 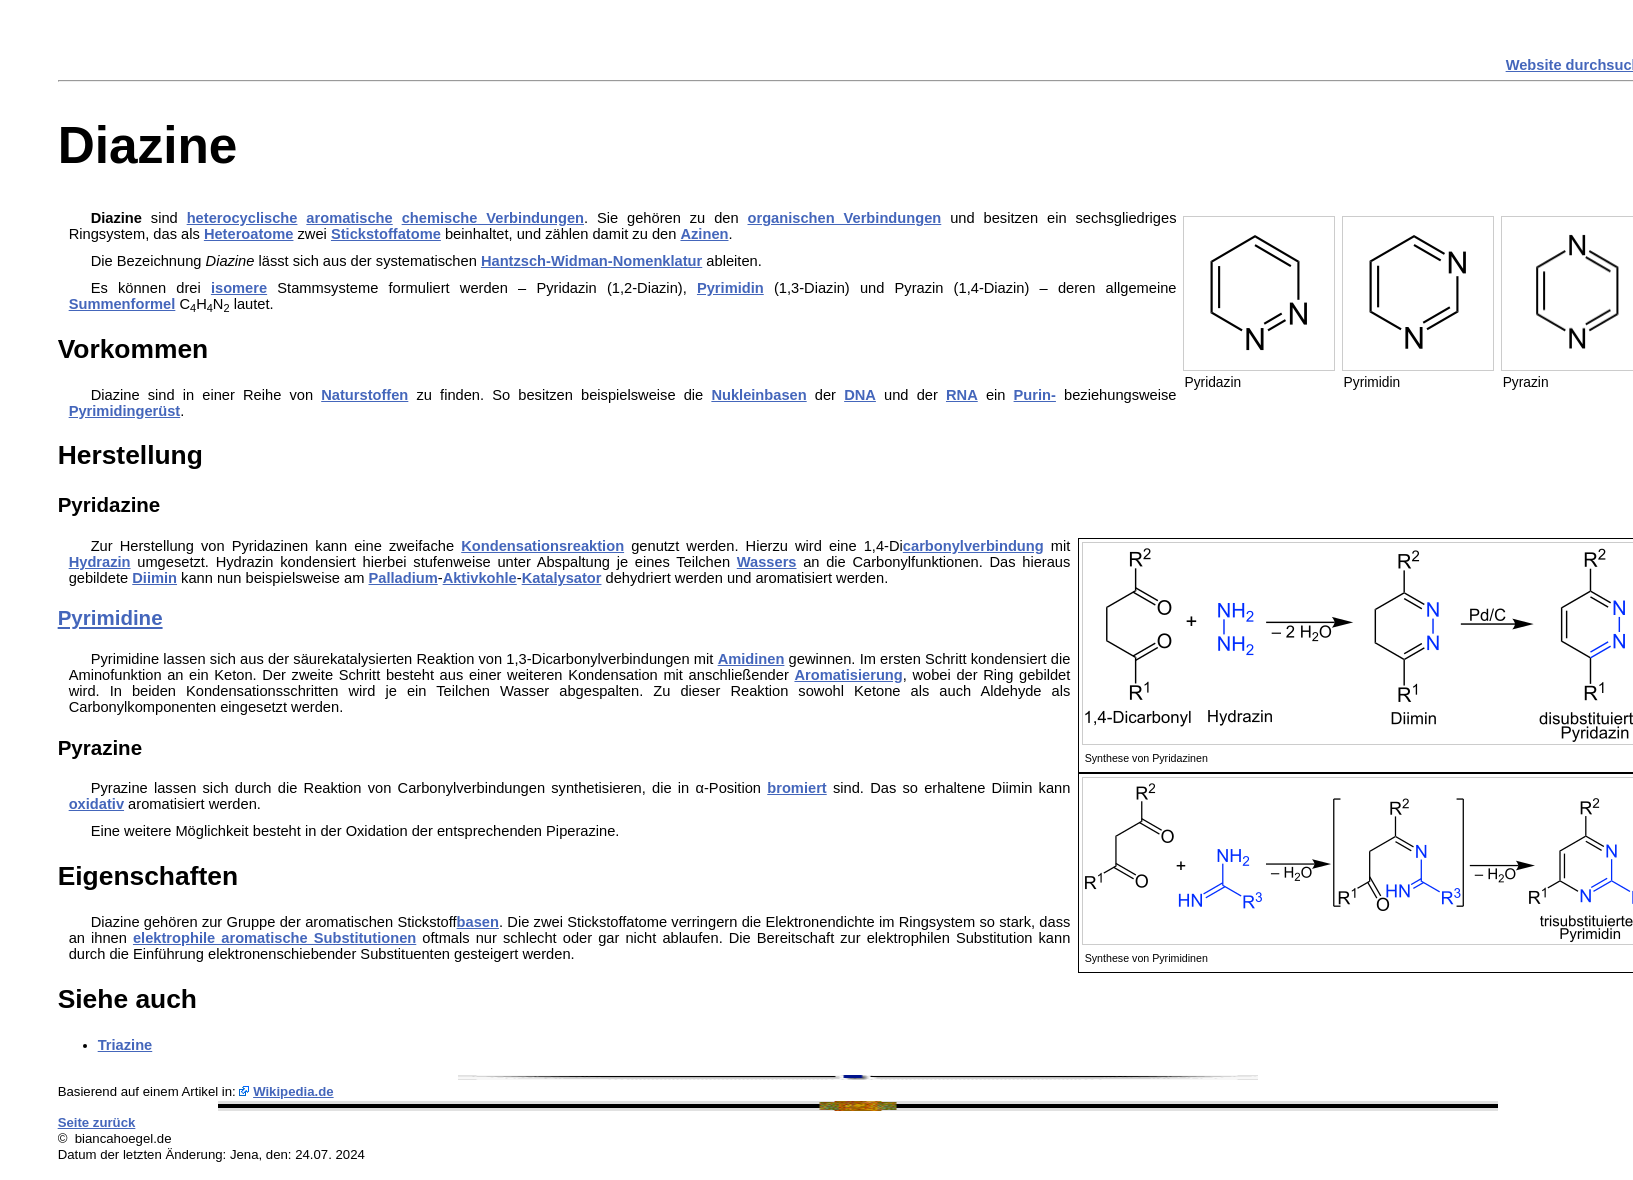 I want to click on Aromatisierung, so click(x=848, y=675).